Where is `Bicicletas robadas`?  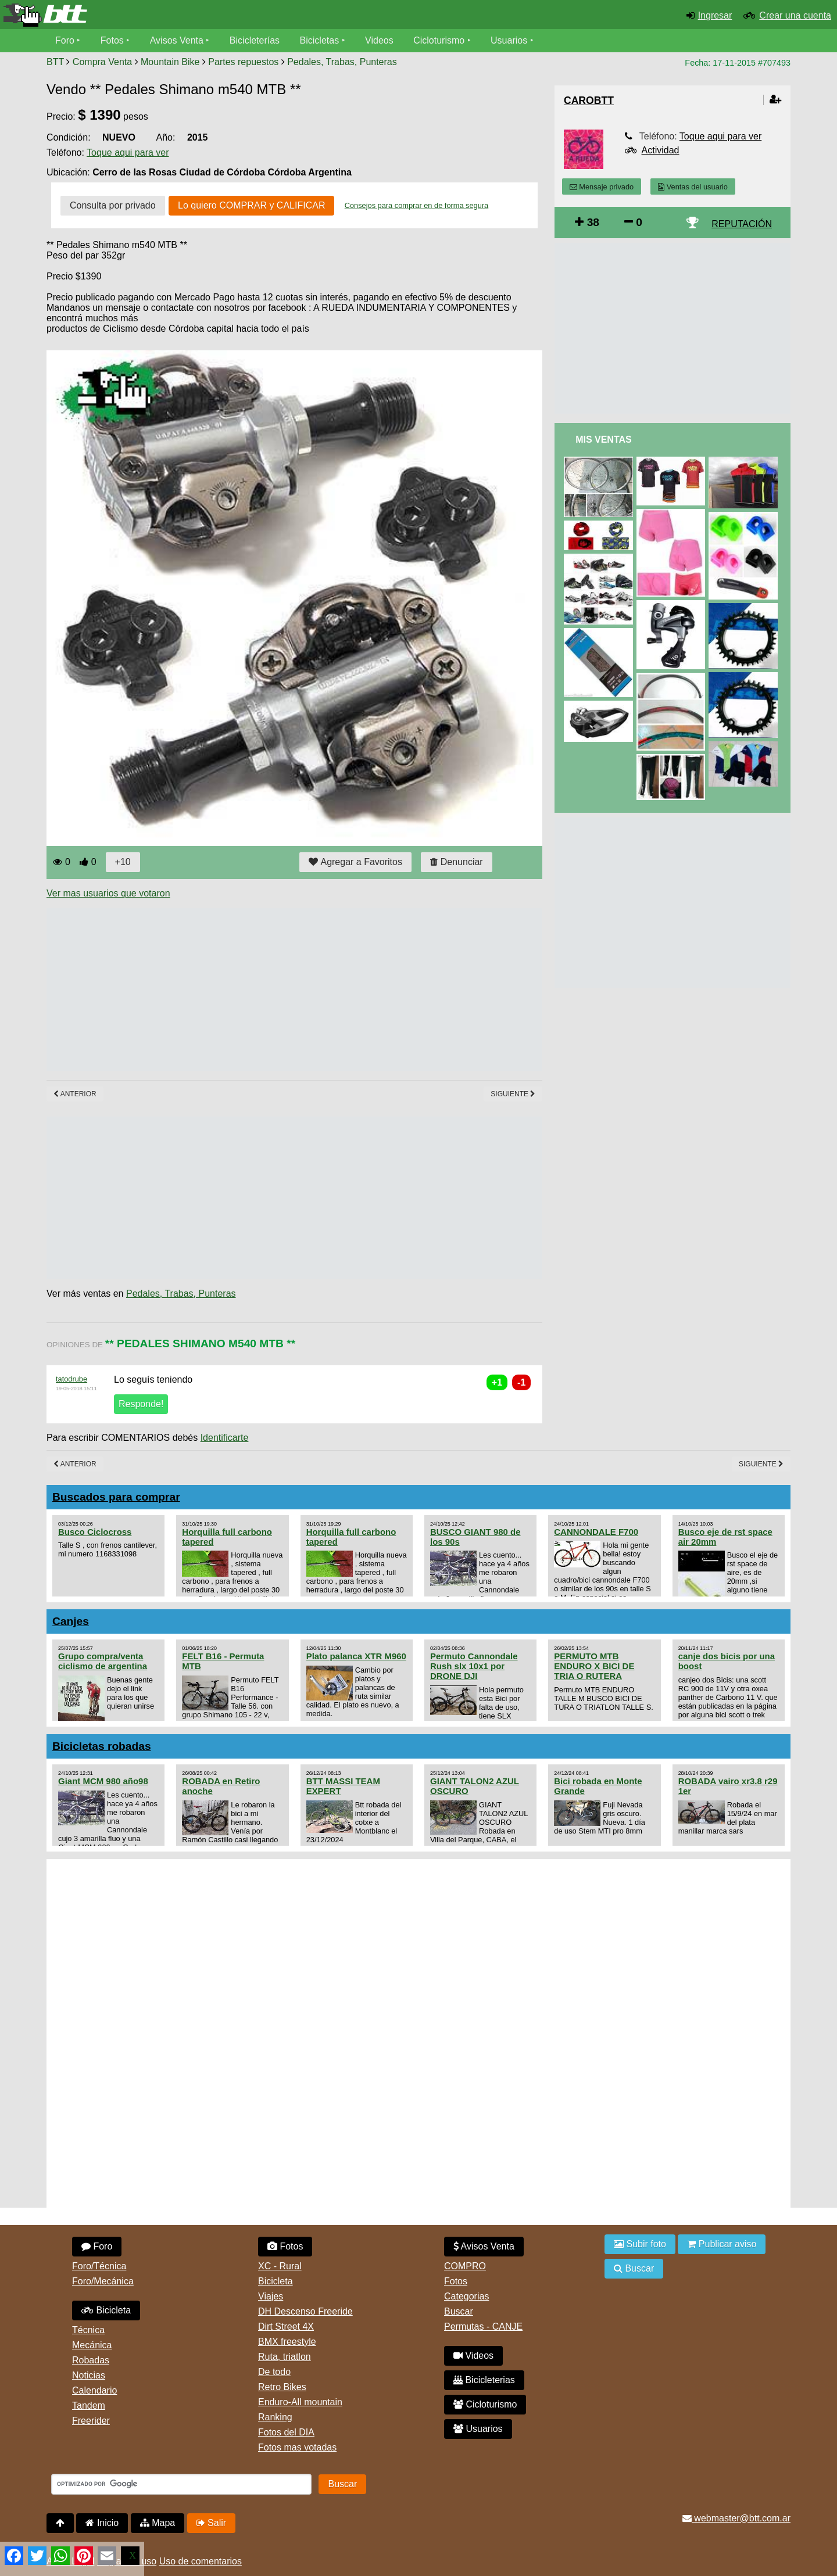 Bicicletas robadas is located at coordinates (101, 1746).